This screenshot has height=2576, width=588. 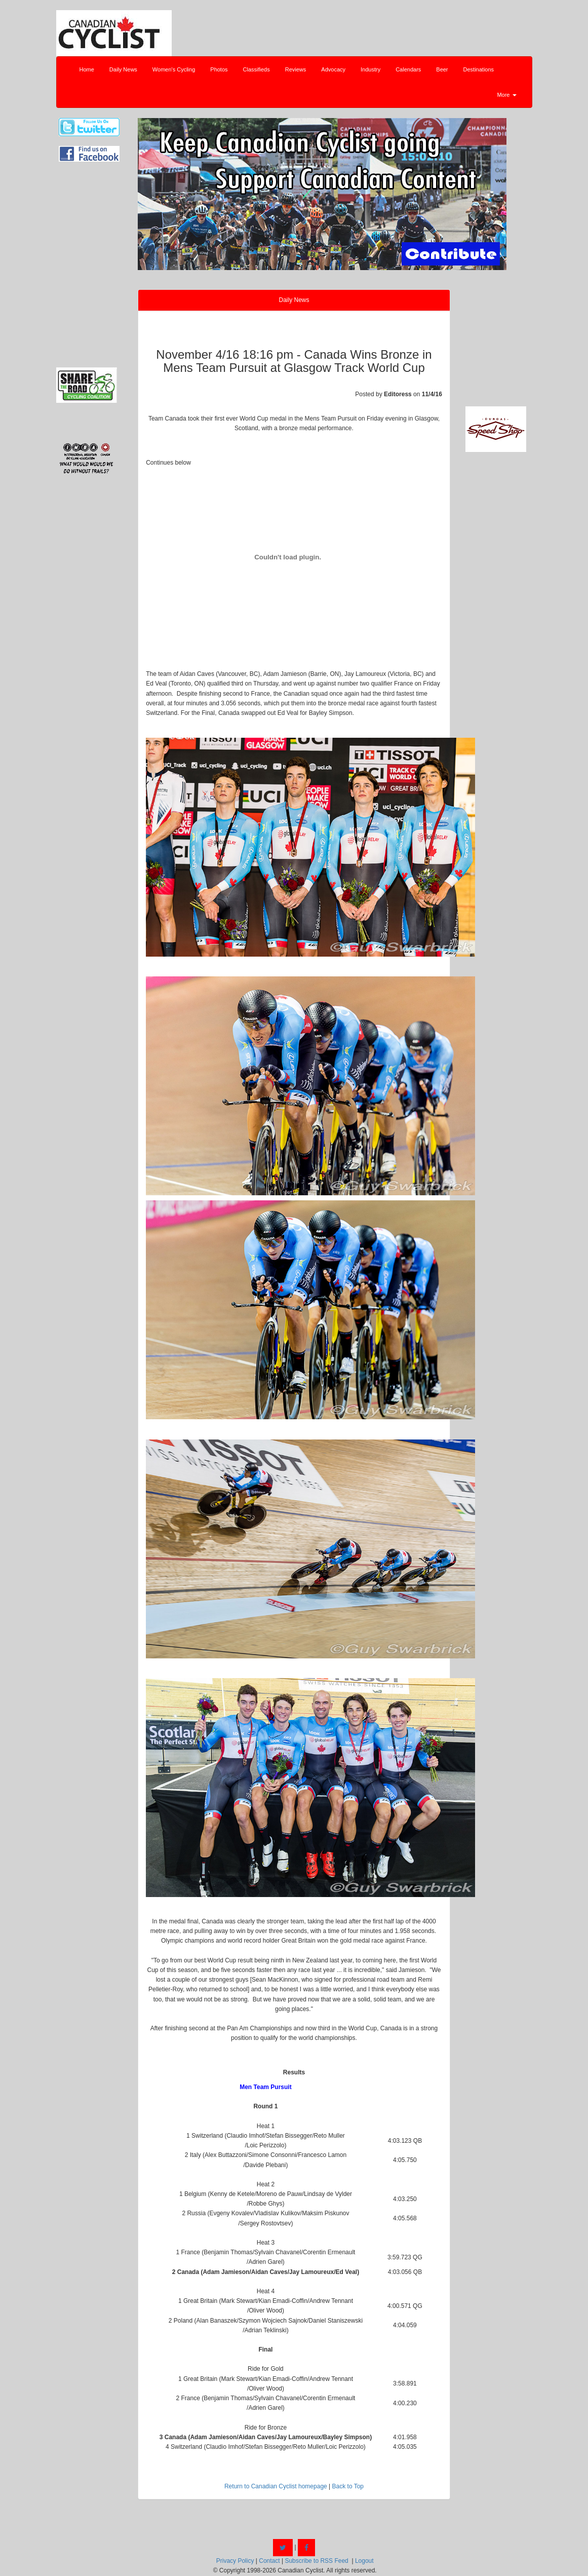 What do you see at coordinates (218, 69) in the screenshot?
I see `Photos` at bounding box center [218, 69].